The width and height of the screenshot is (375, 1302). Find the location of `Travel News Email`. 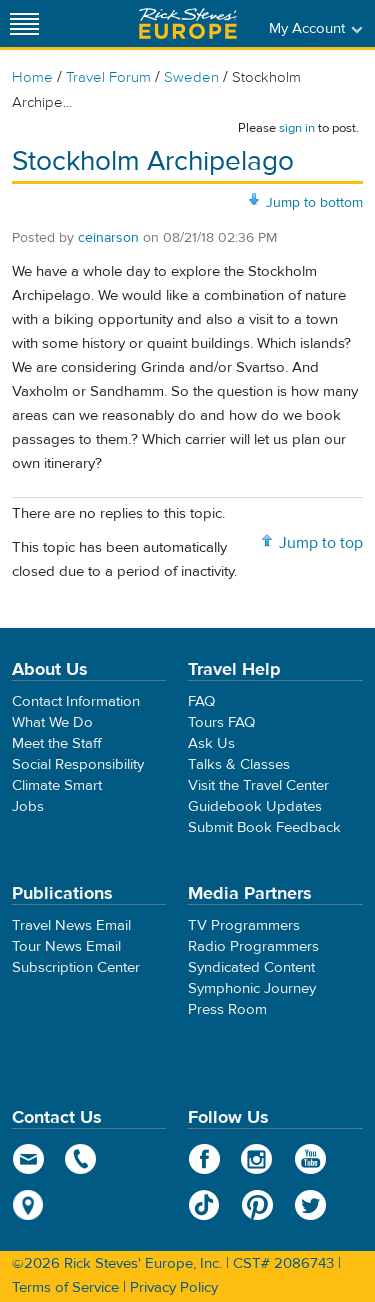

Travel News Email is located at coordinates (71, 925).